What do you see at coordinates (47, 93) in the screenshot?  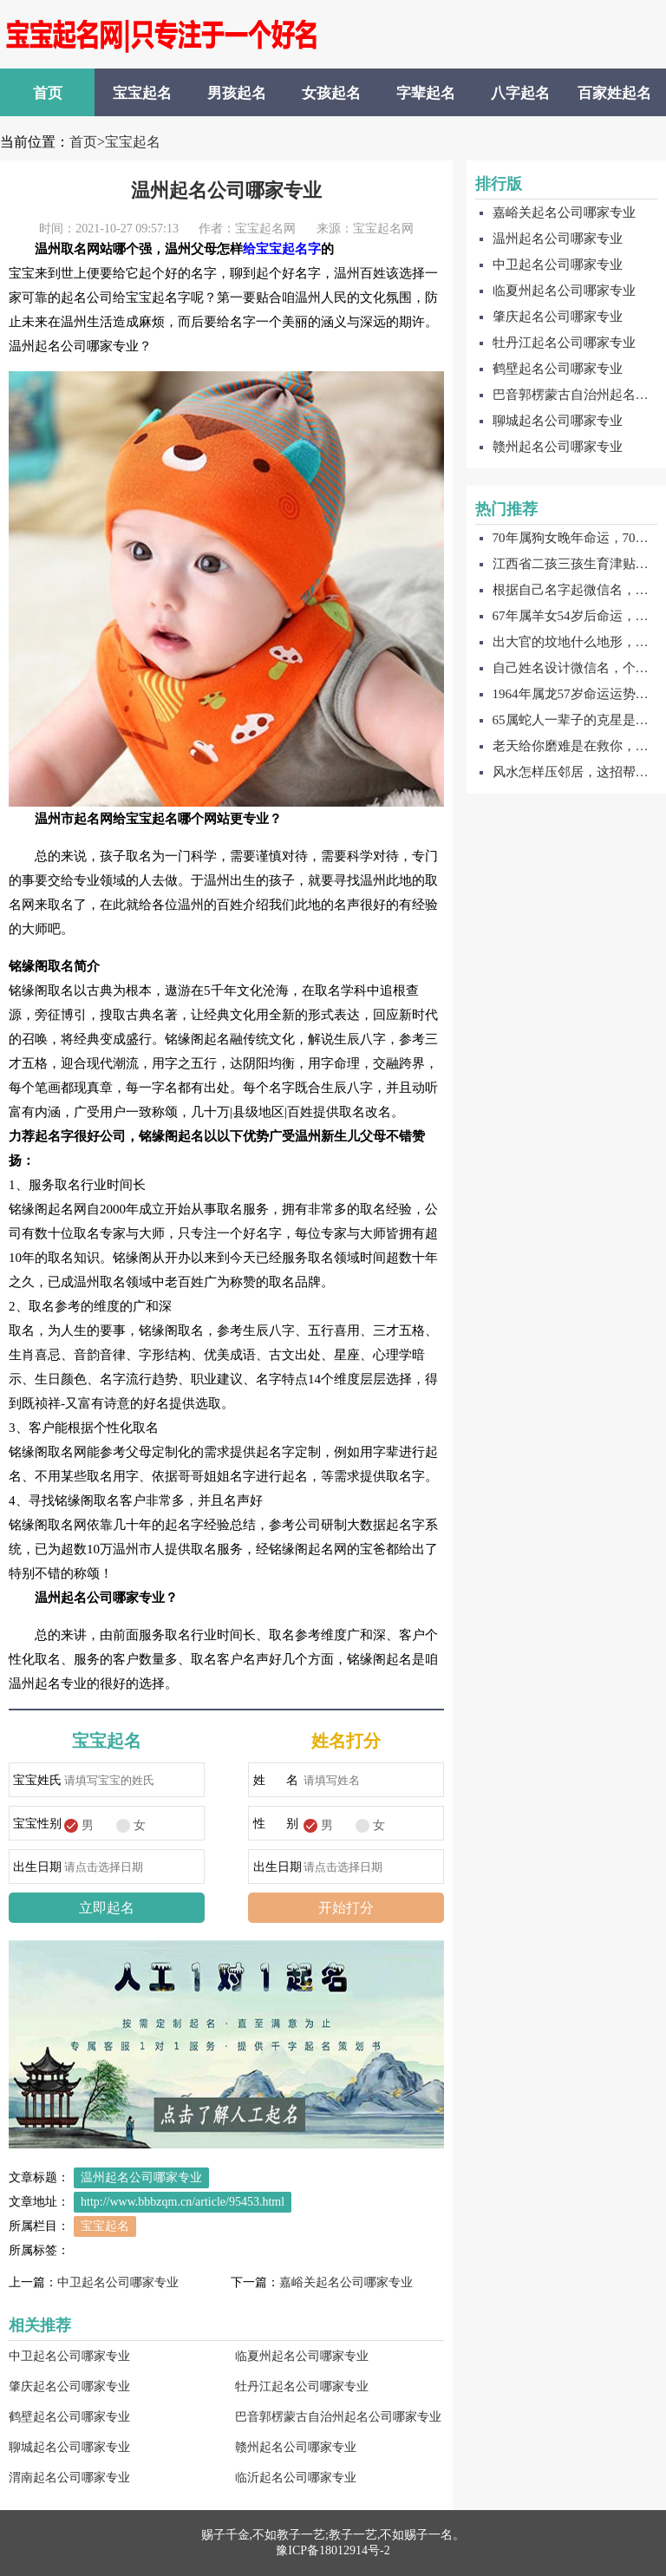 I see `首页` at bounding box center [47, 93].